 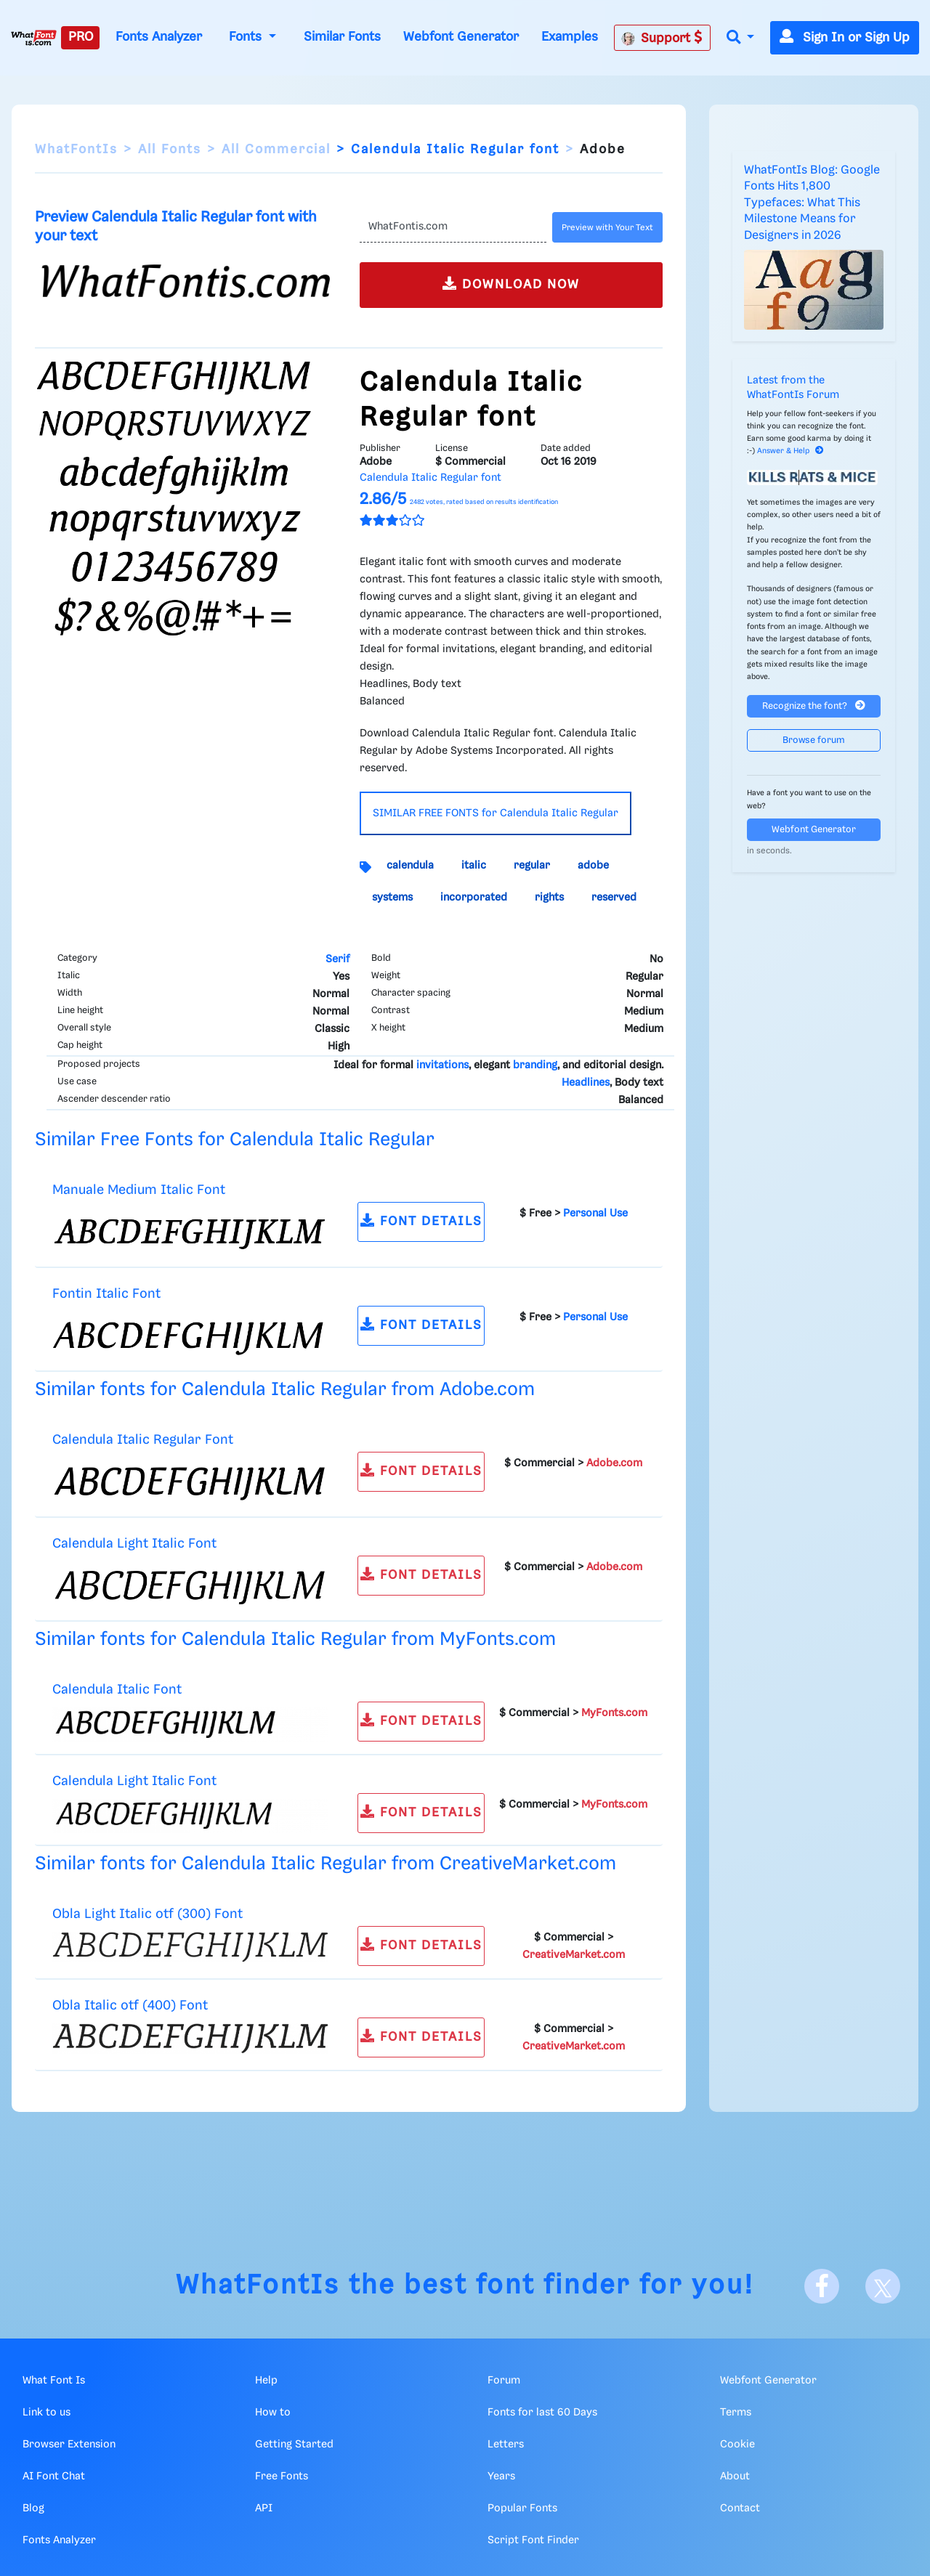 What do you see at coordinates (134, 1544) in the screenshot?
I see `Calendula Light Italic Font` at bounding box center [134, 1544].